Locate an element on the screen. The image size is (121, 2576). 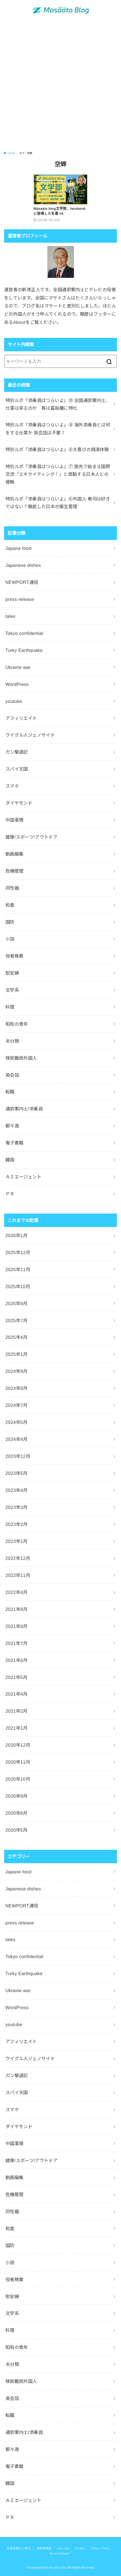
Privacy Policy is located at coordinates (100, 2548).